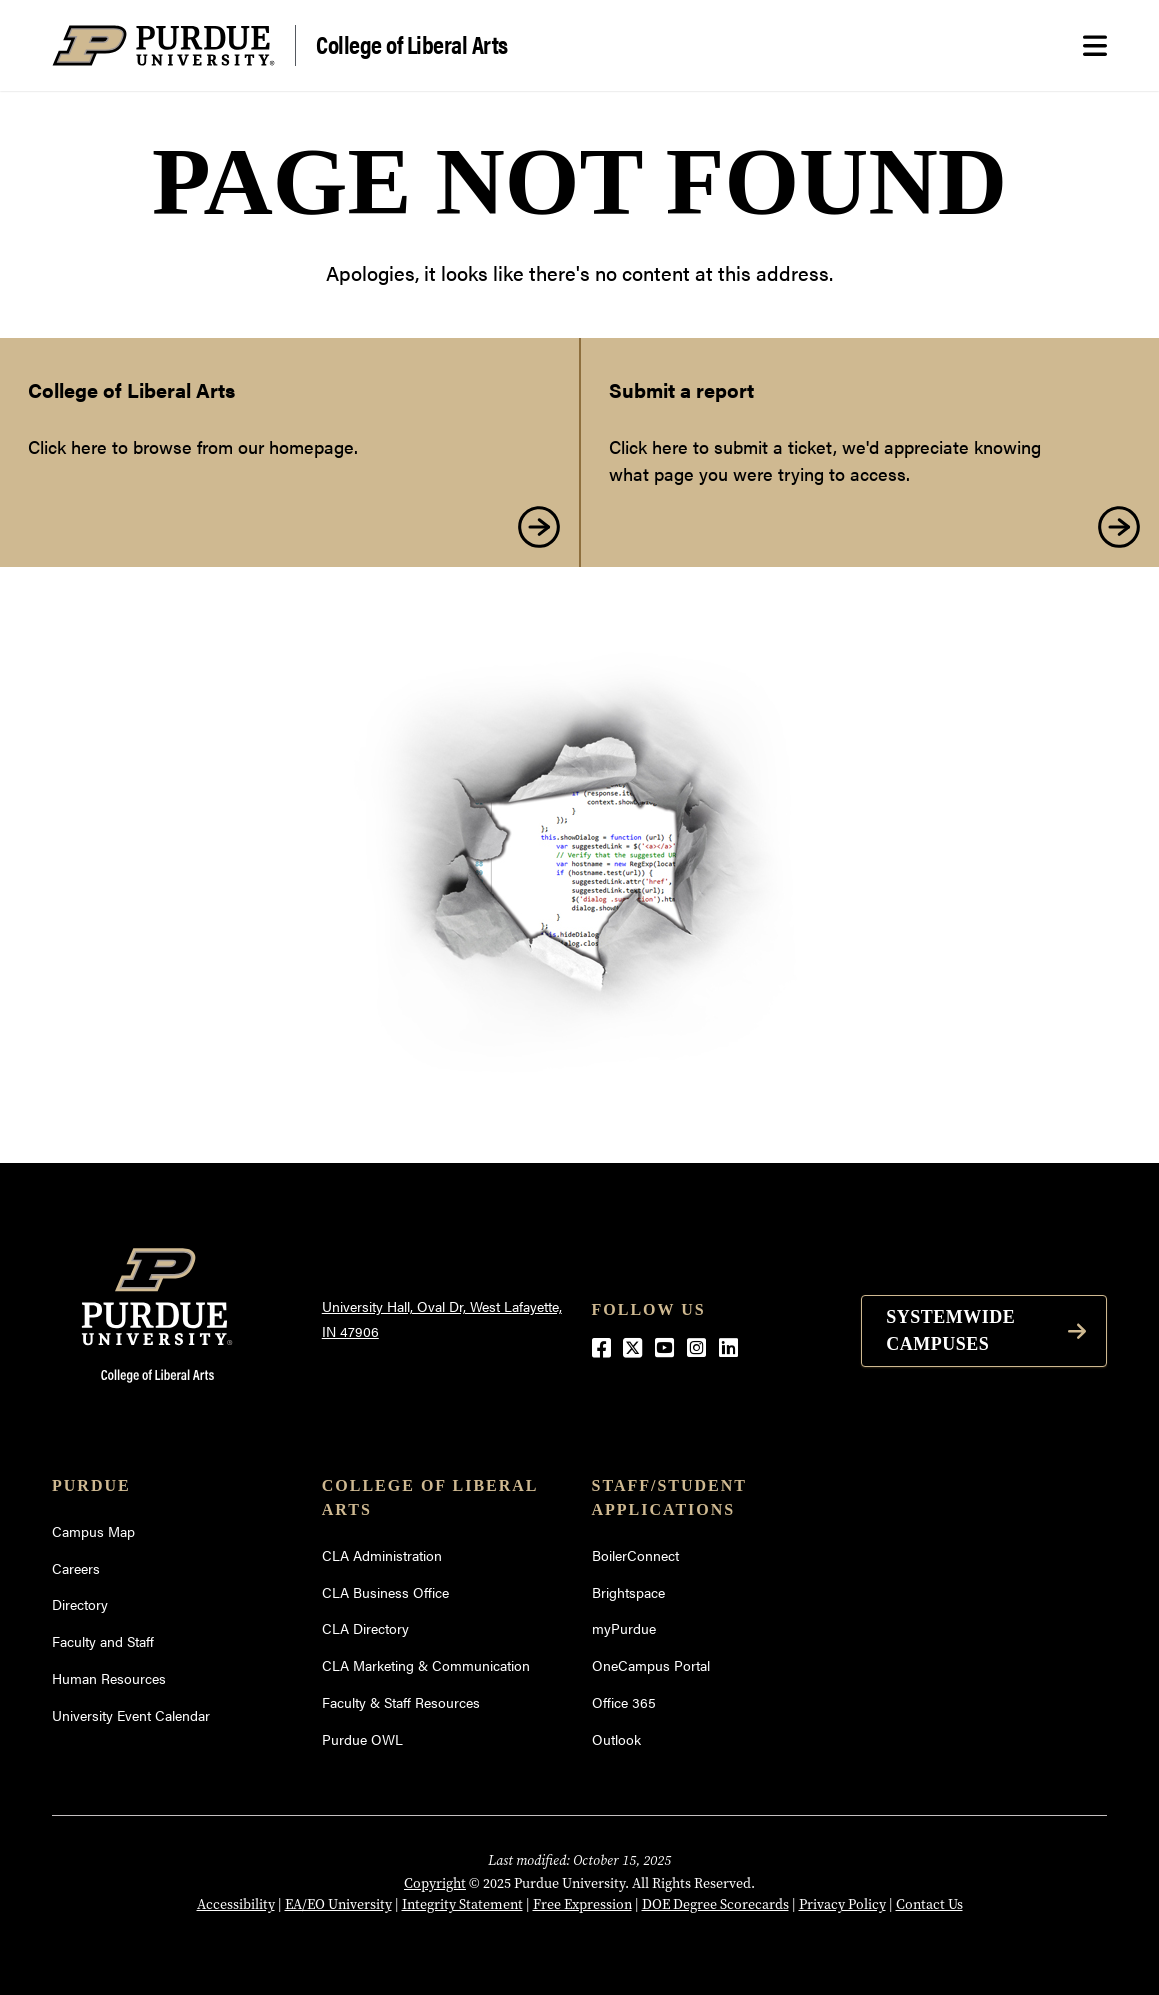 The width and height of the screenshot is (1159, 1995). I want to click on Copyright [Copyright (opens in a new window)], so click(435, 1883).